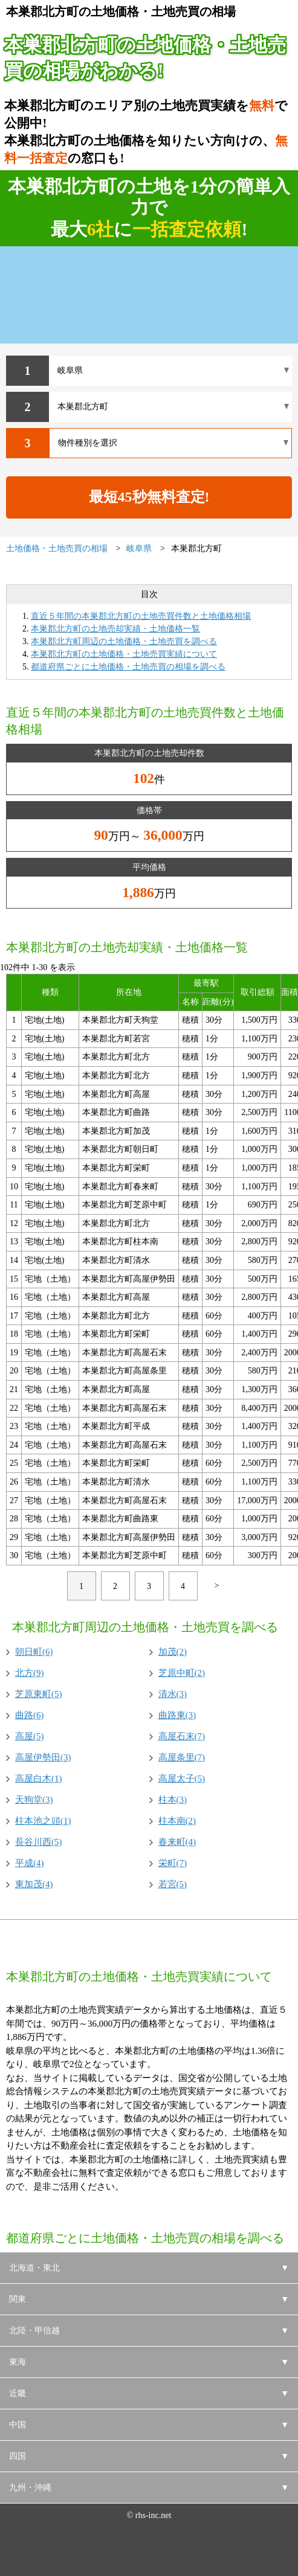 The height and width of the screenshot is (2576, 298). What do you see at coordinates (29, 1863) in the screenshot?
I see `平成(4)` at bounding box center [29, 1863].